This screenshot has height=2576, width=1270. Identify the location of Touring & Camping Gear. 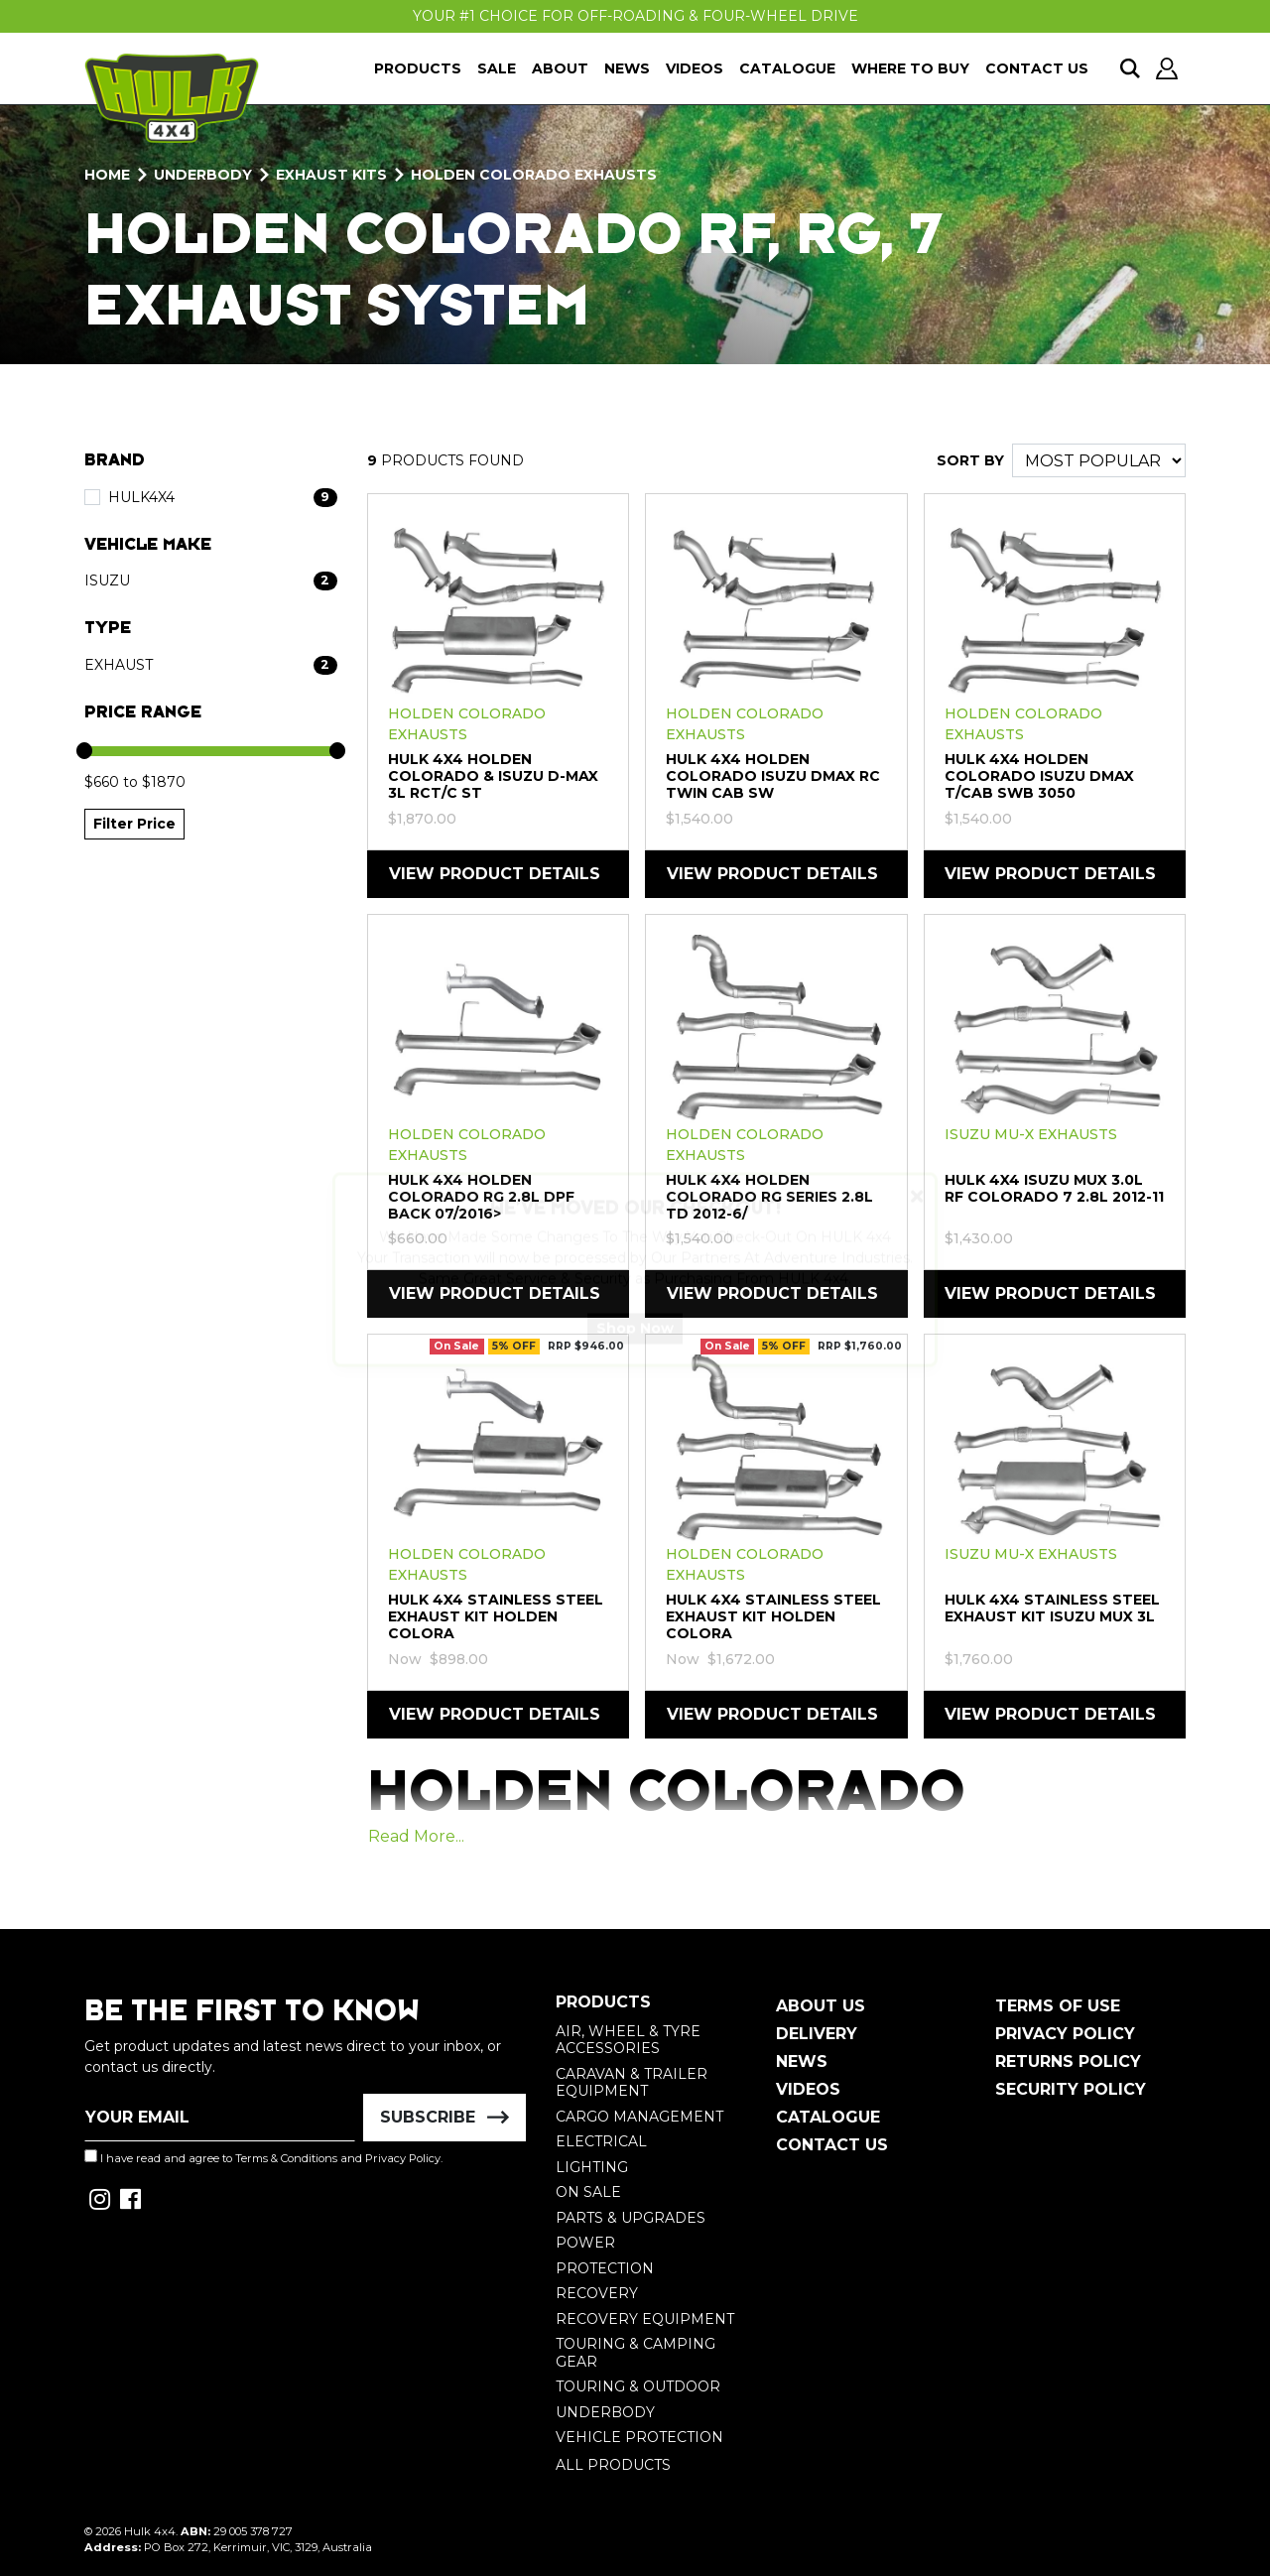
(635, 2353).